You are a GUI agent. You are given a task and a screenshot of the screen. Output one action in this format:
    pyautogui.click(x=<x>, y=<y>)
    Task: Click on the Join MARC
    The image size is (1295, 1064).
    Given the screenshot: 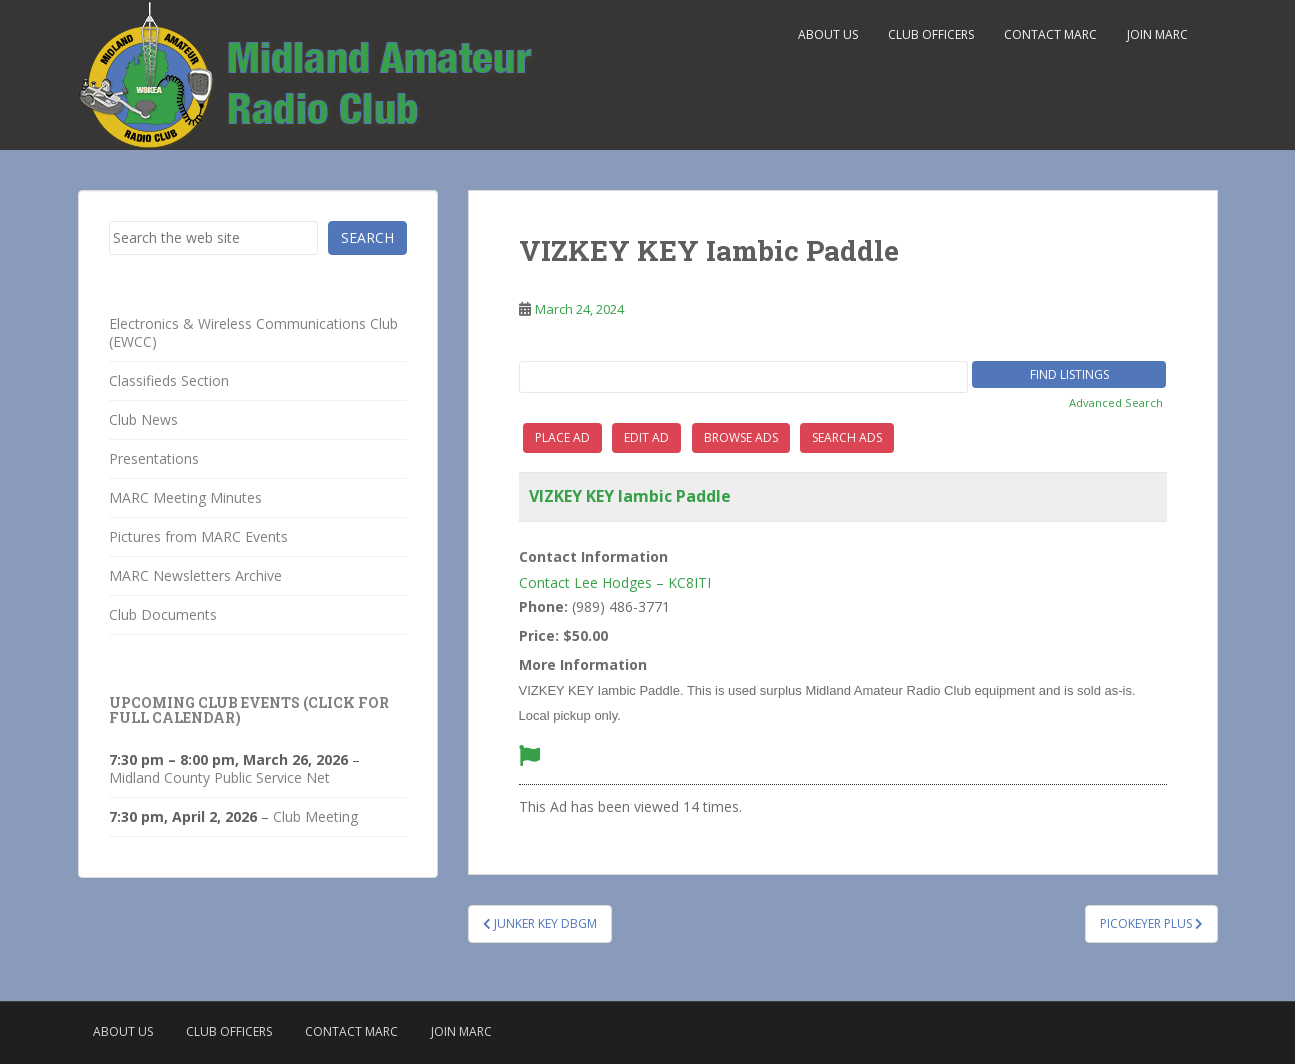 What is the action you would take?
    pyautogui.click(x=1157, y=34)
    